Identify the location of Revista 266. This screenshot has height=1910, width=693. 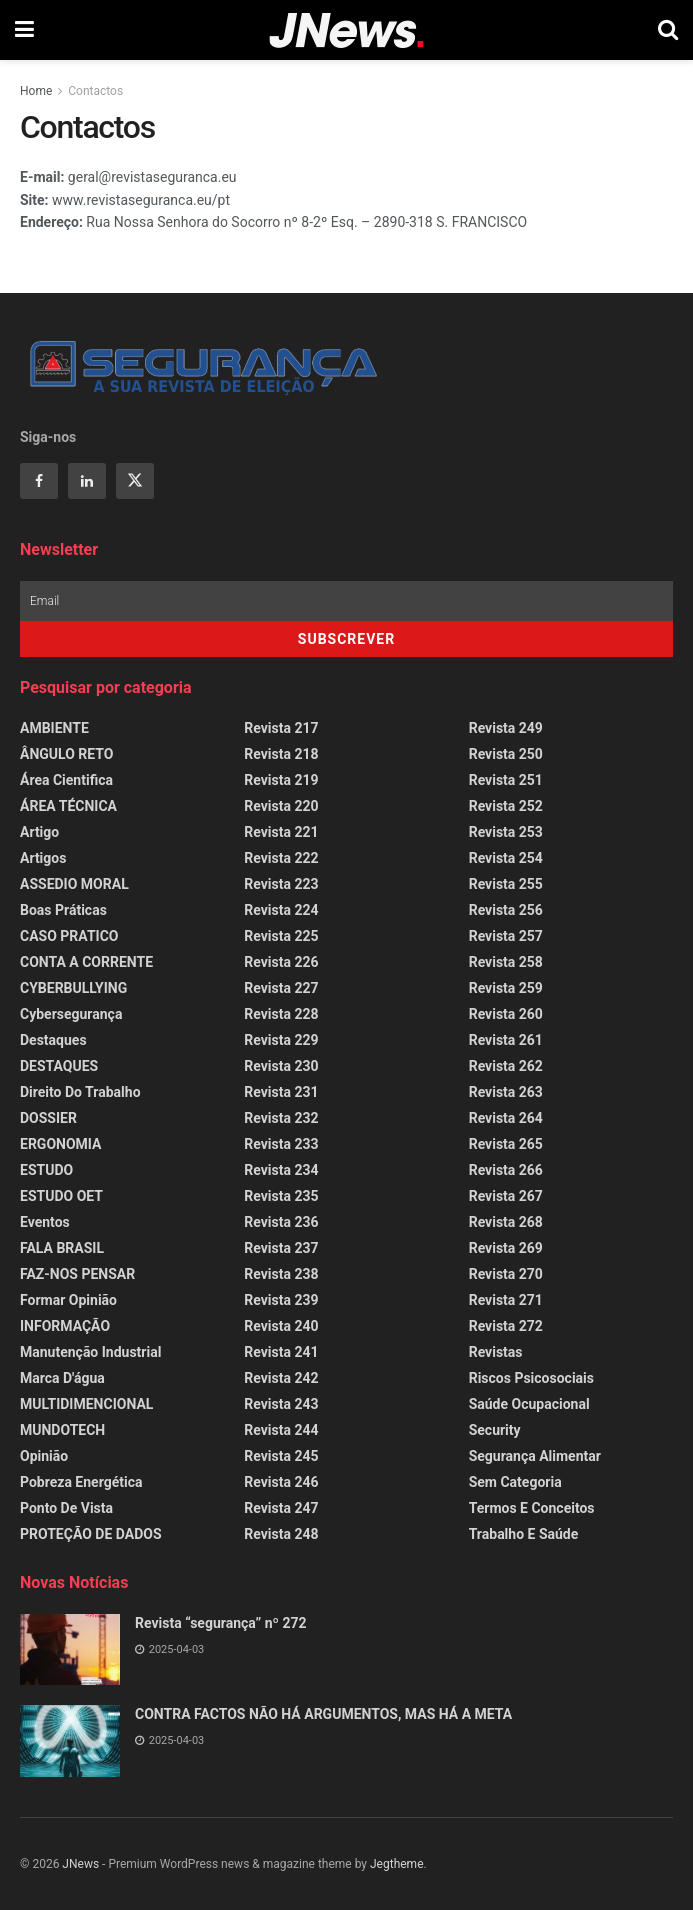
(506, 1170).